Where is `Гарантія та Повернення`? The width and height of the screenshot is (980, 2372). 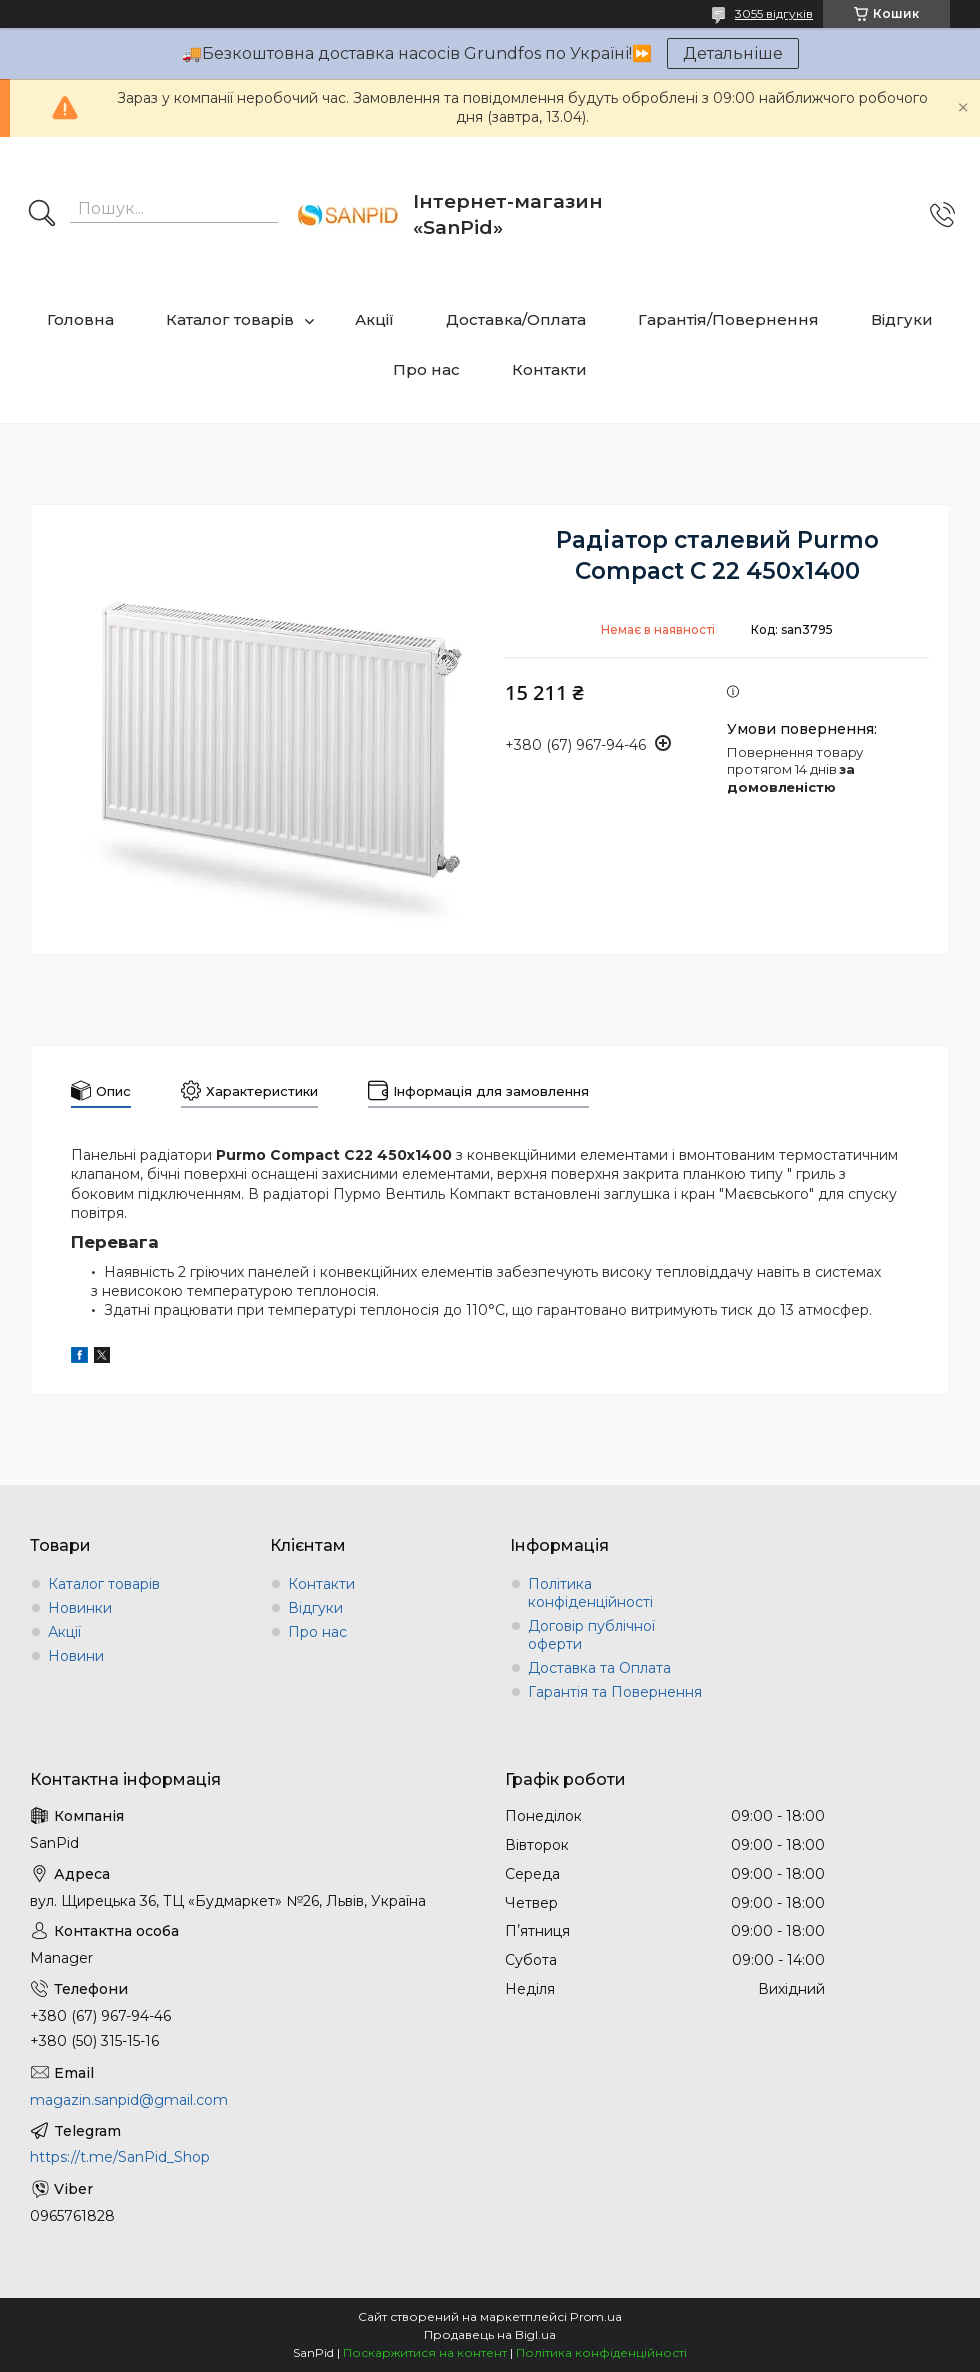
Гарантія та Повернення is located at coordinates (615, 1692).